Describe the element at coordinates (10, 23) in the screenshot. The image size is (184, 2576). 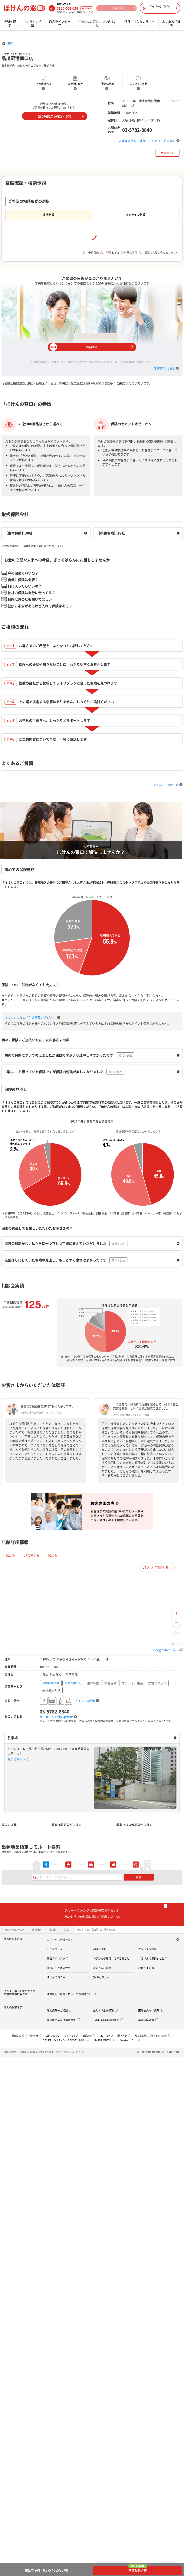
I see `店舗を探す` at that location.